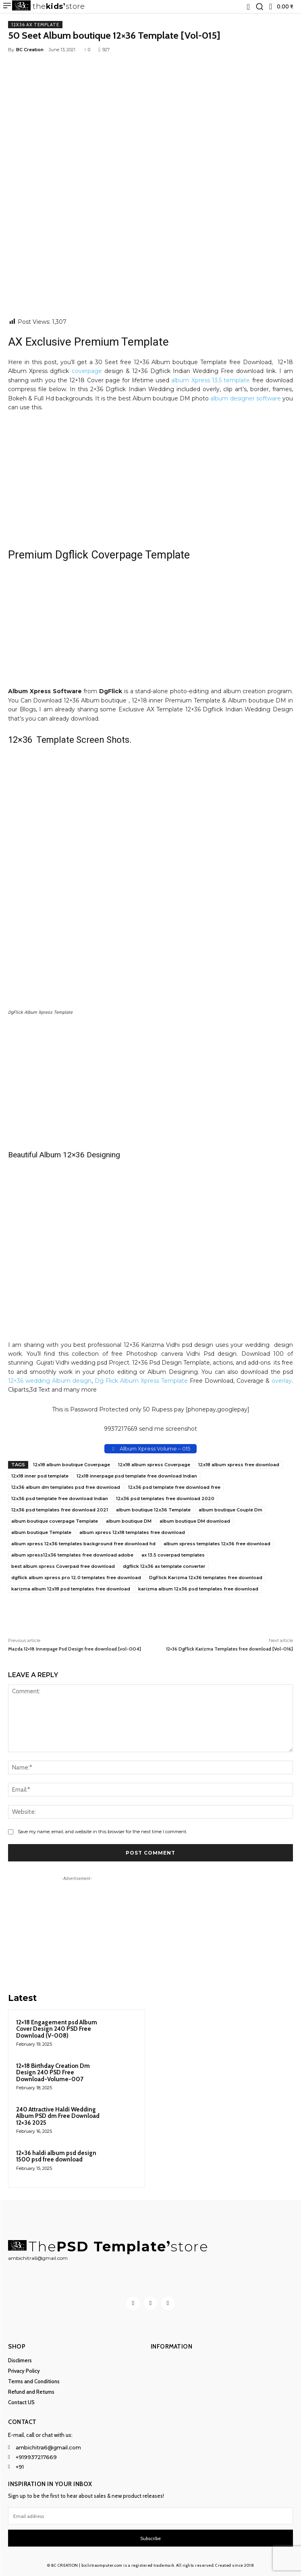  Describe the element at coordinates (30, 49) in the screenshot. I see `BC Creation` at that location.